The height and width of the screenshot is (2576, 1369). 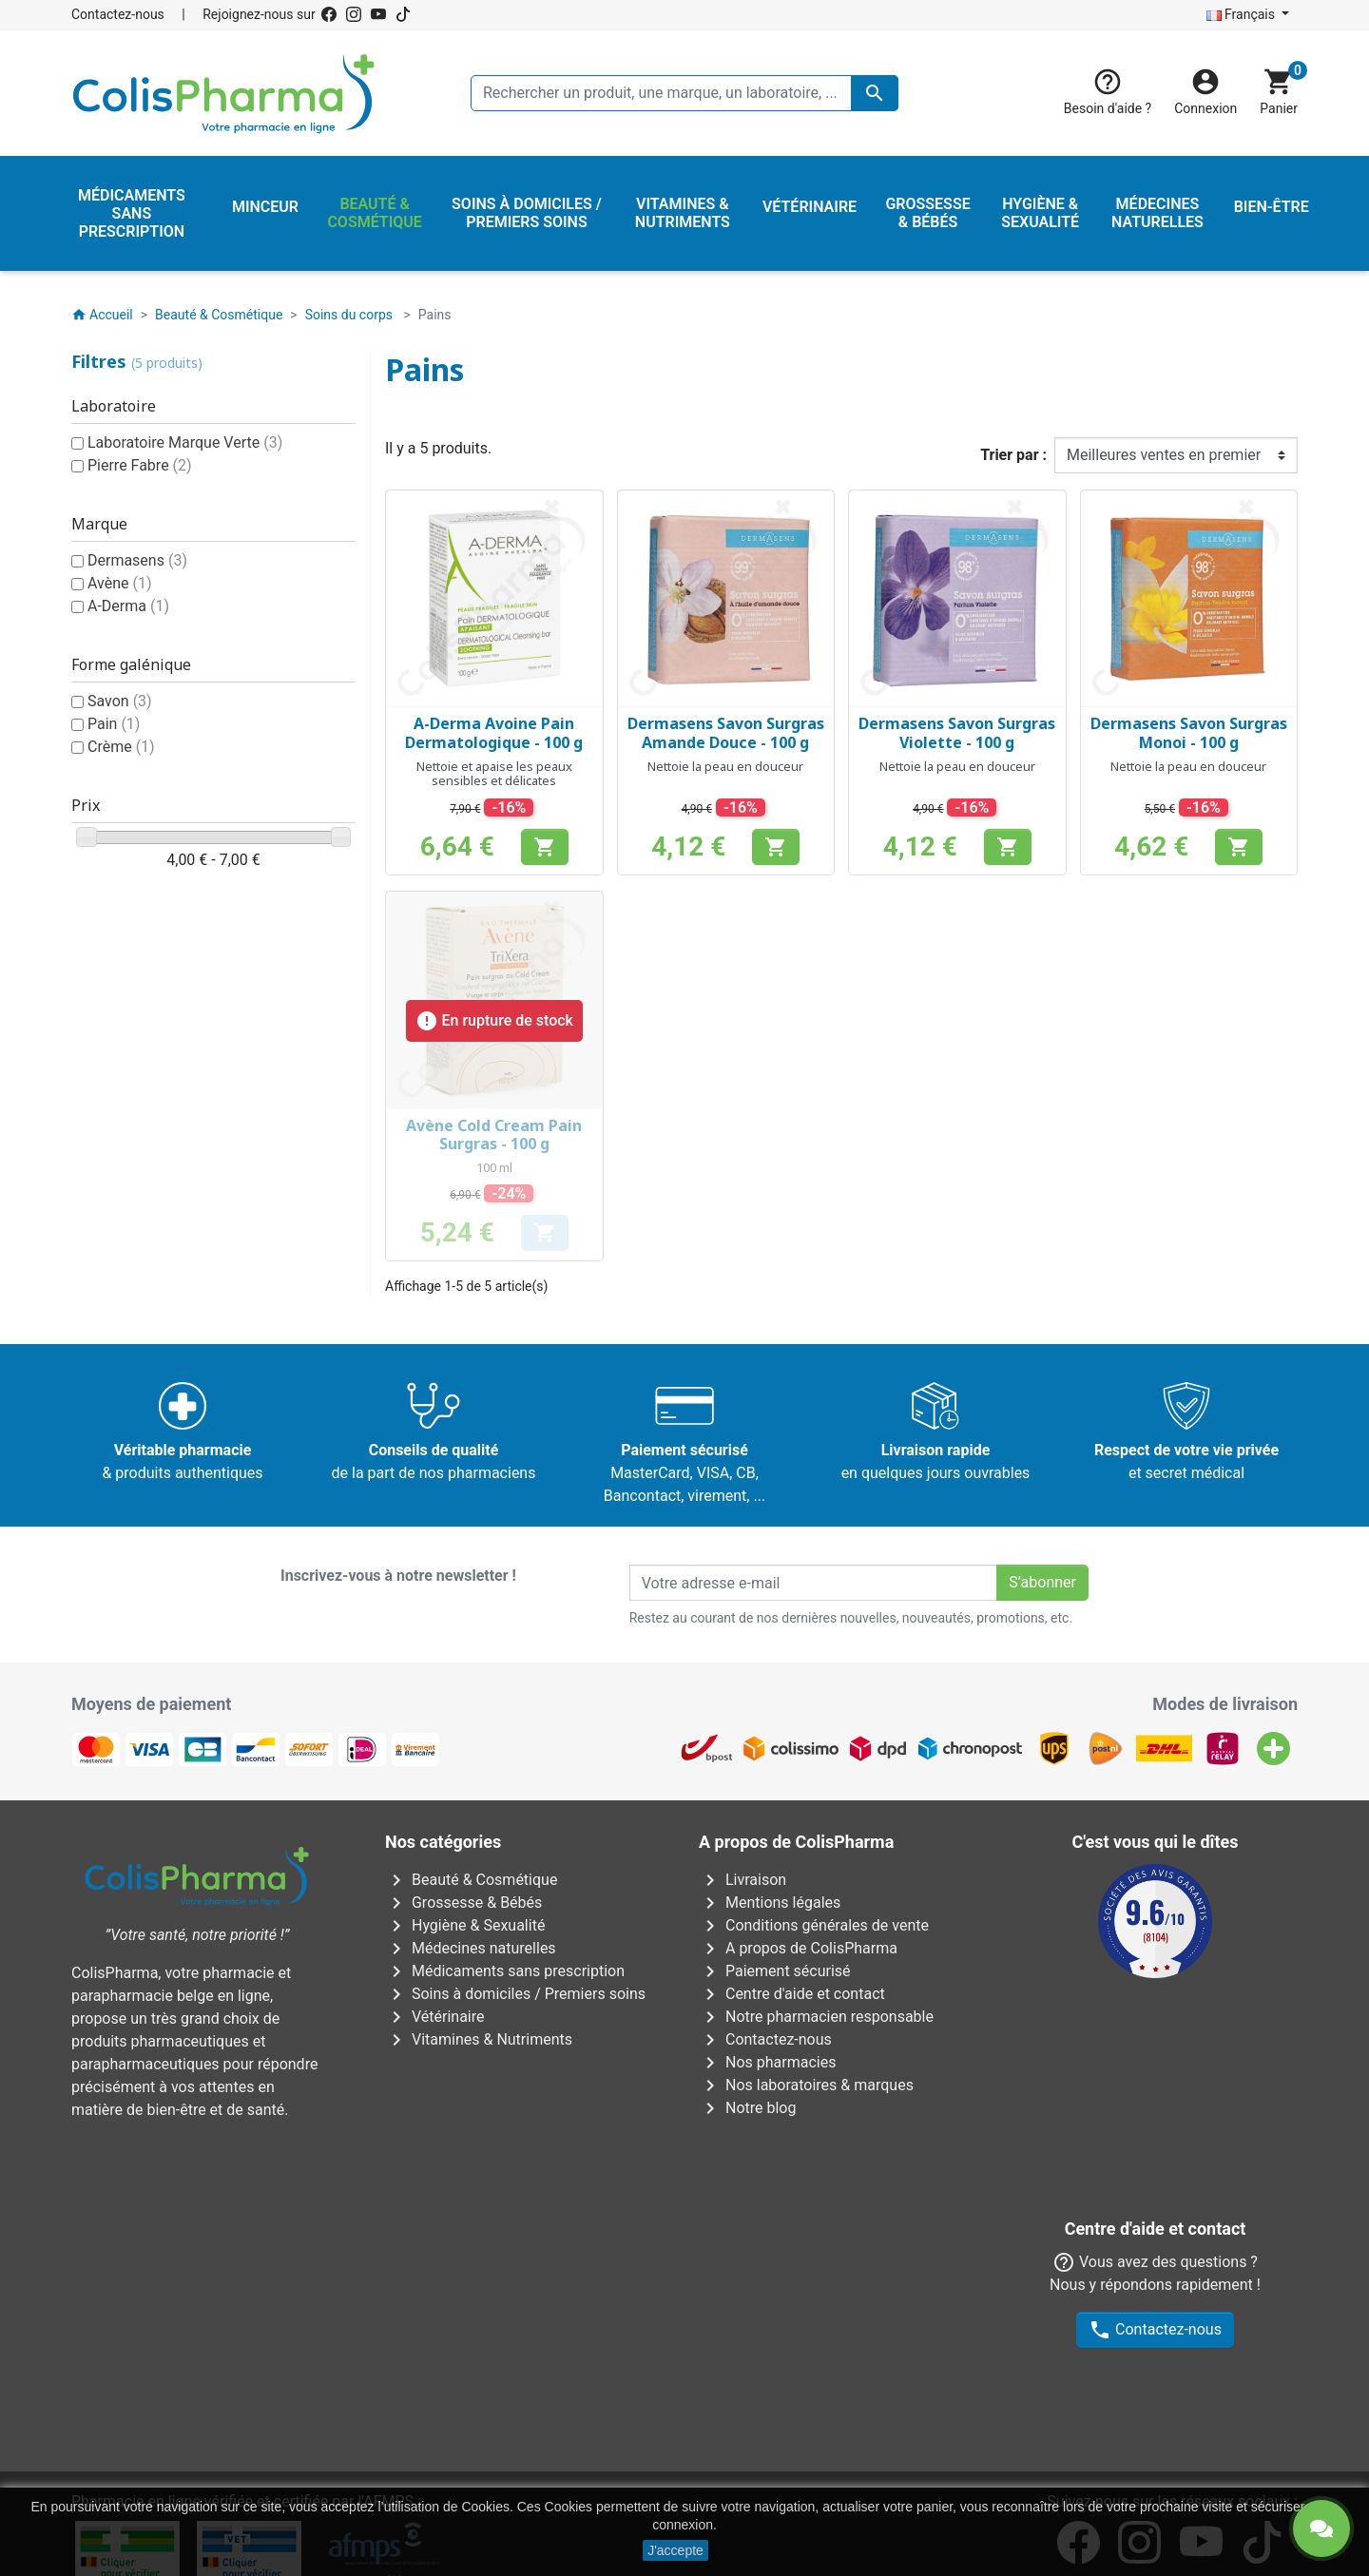 I want to click on Conditions générales de vente, so click(x=814, y=1925).